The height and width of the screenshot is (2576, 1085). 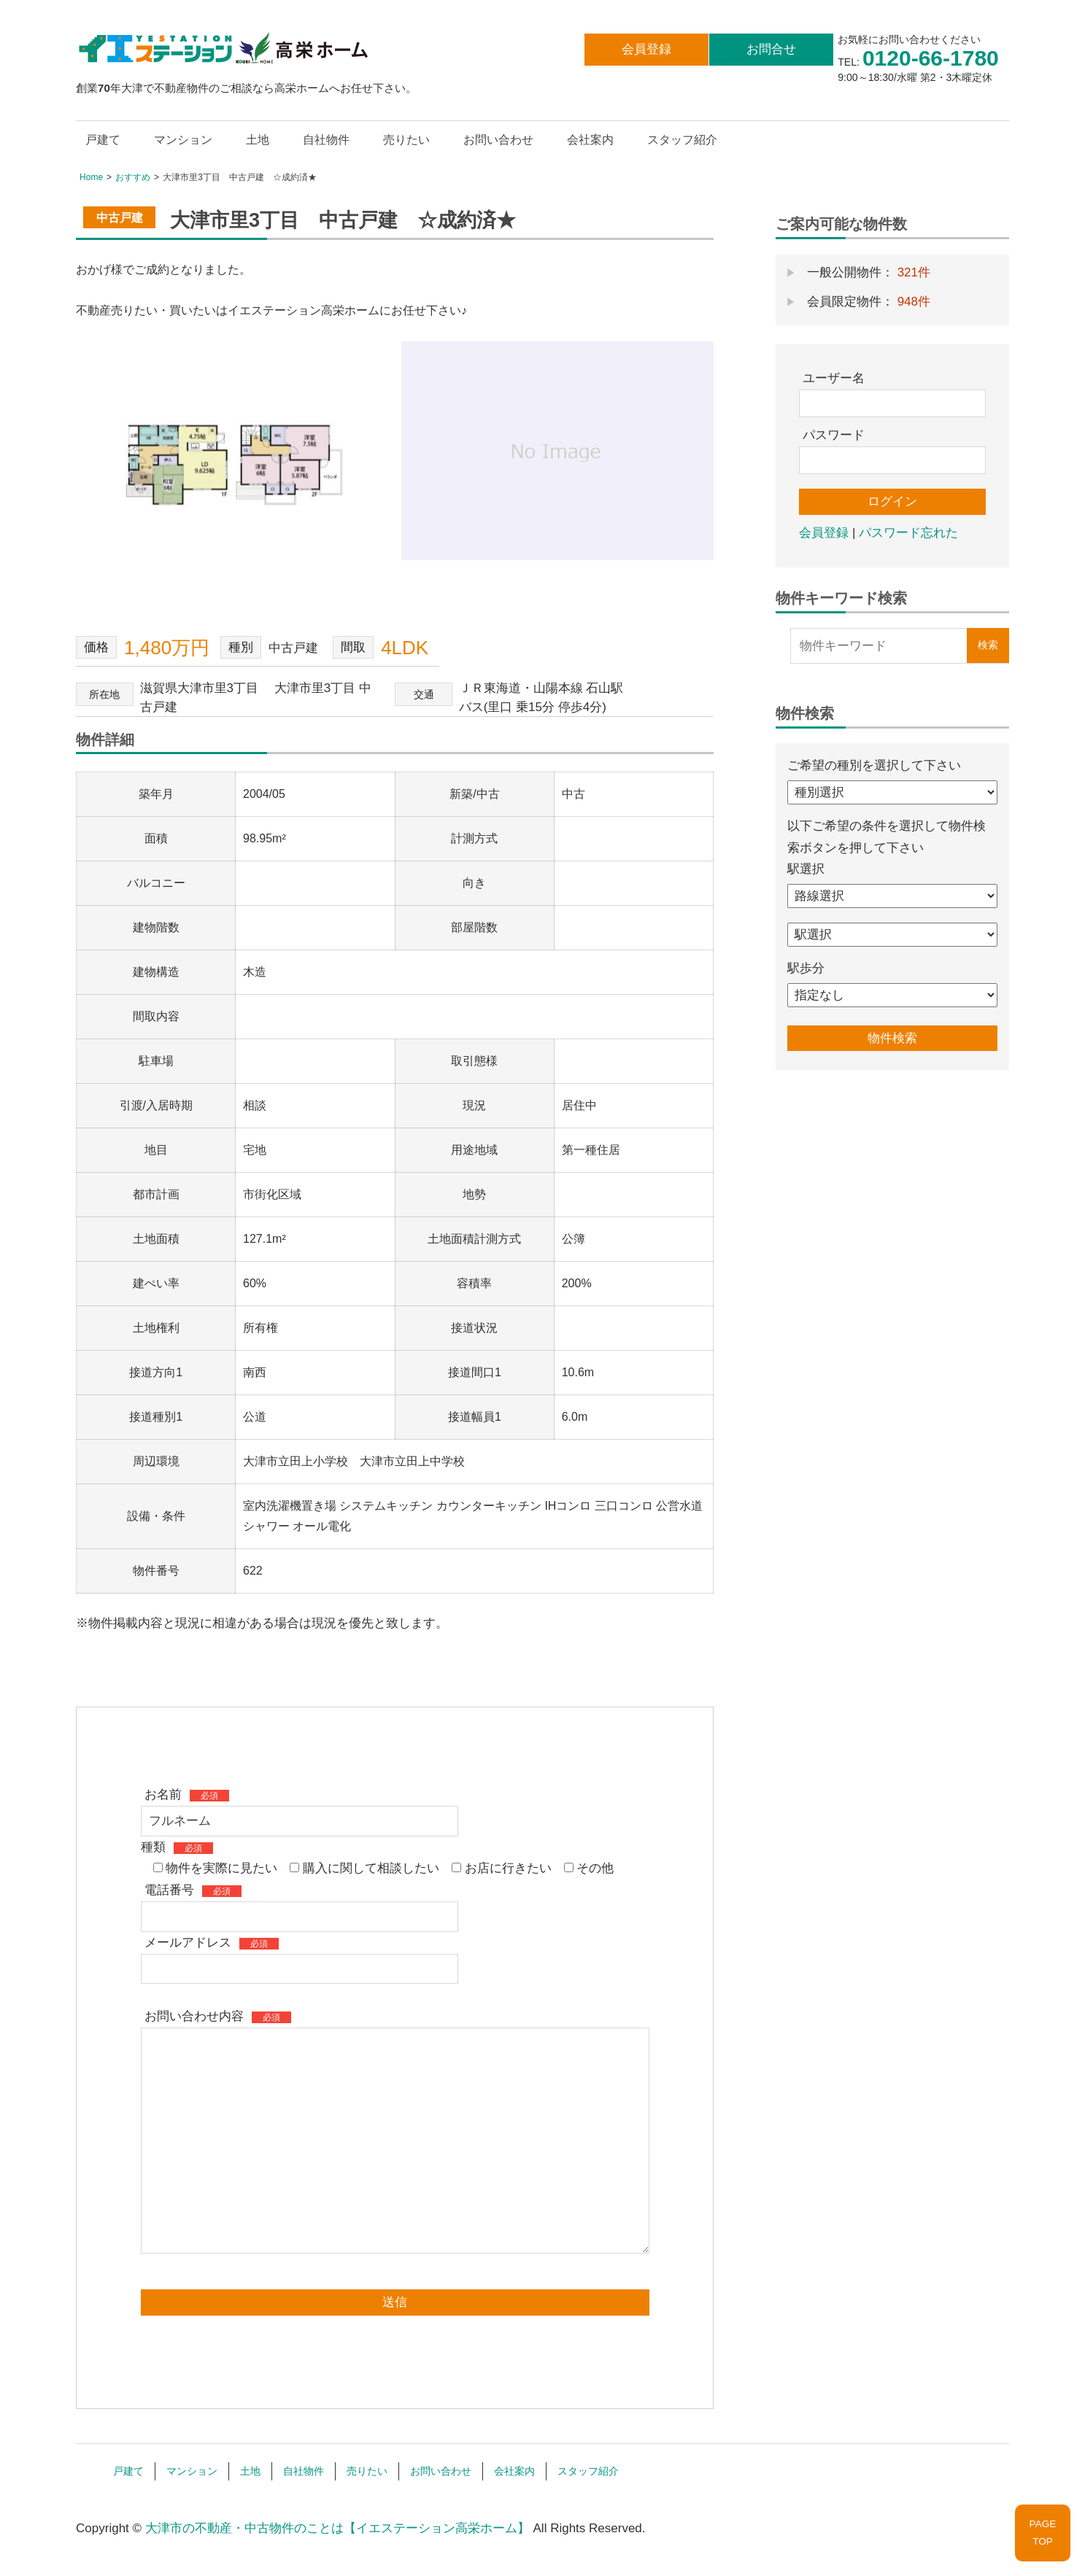 What do you see at coordinates (257, 139) in the screenshot?
I see `土地` at bounding box center [257, 139].